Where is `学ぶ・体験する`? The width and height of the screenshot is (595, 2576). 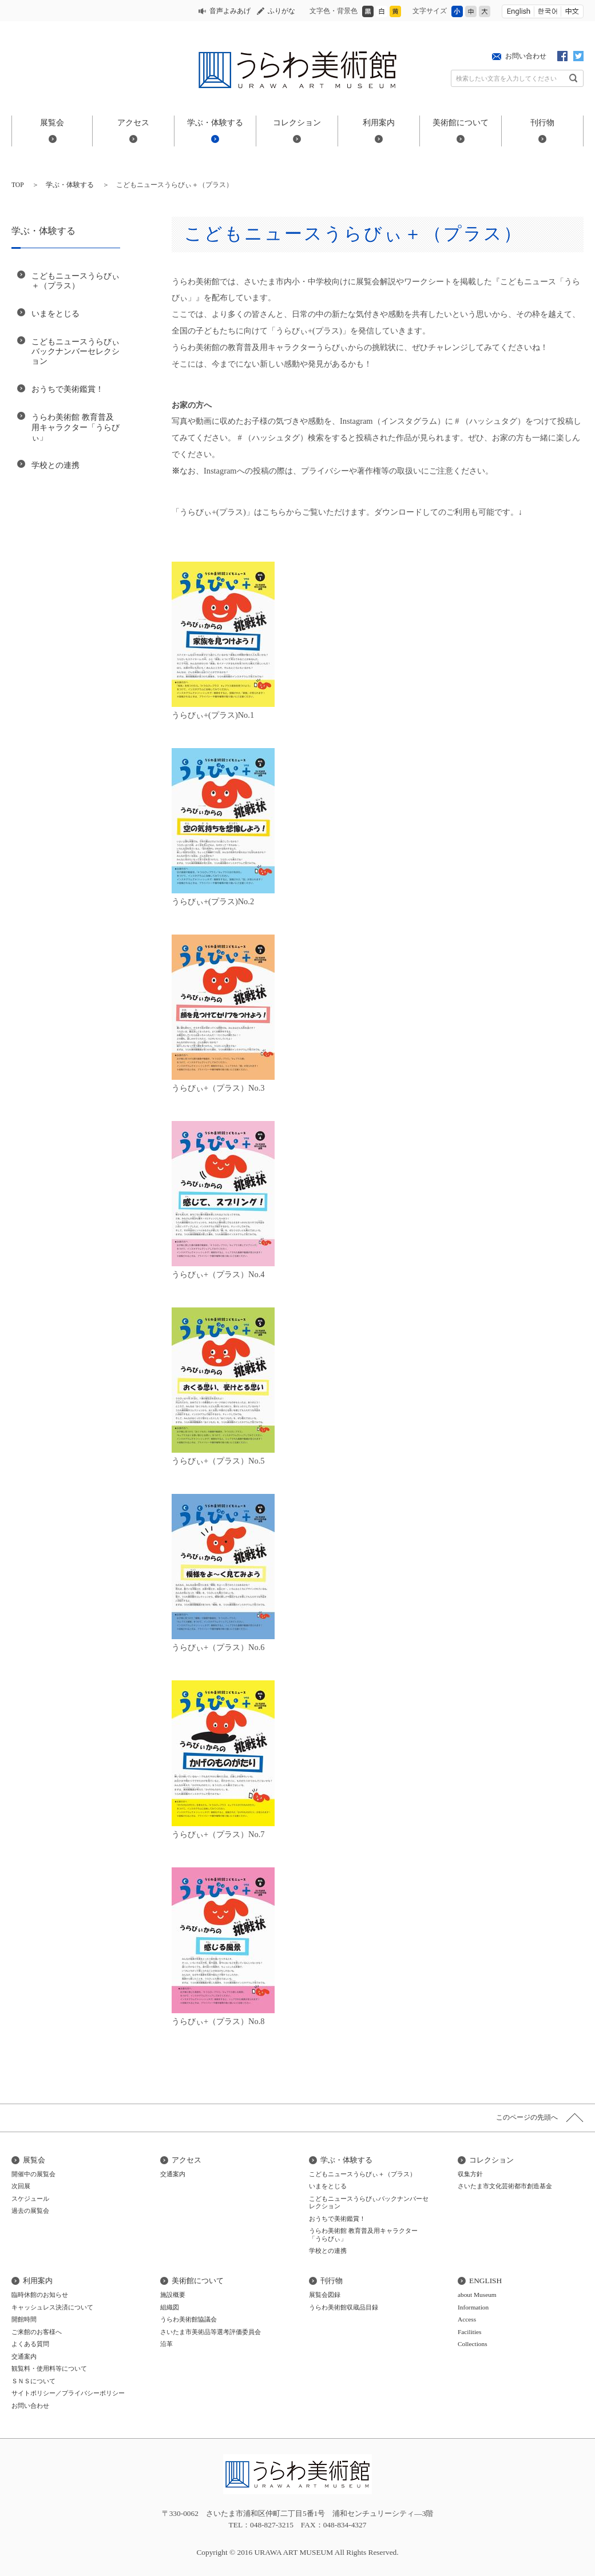
学ぶ・体験する is located at coordinates (215, 122).